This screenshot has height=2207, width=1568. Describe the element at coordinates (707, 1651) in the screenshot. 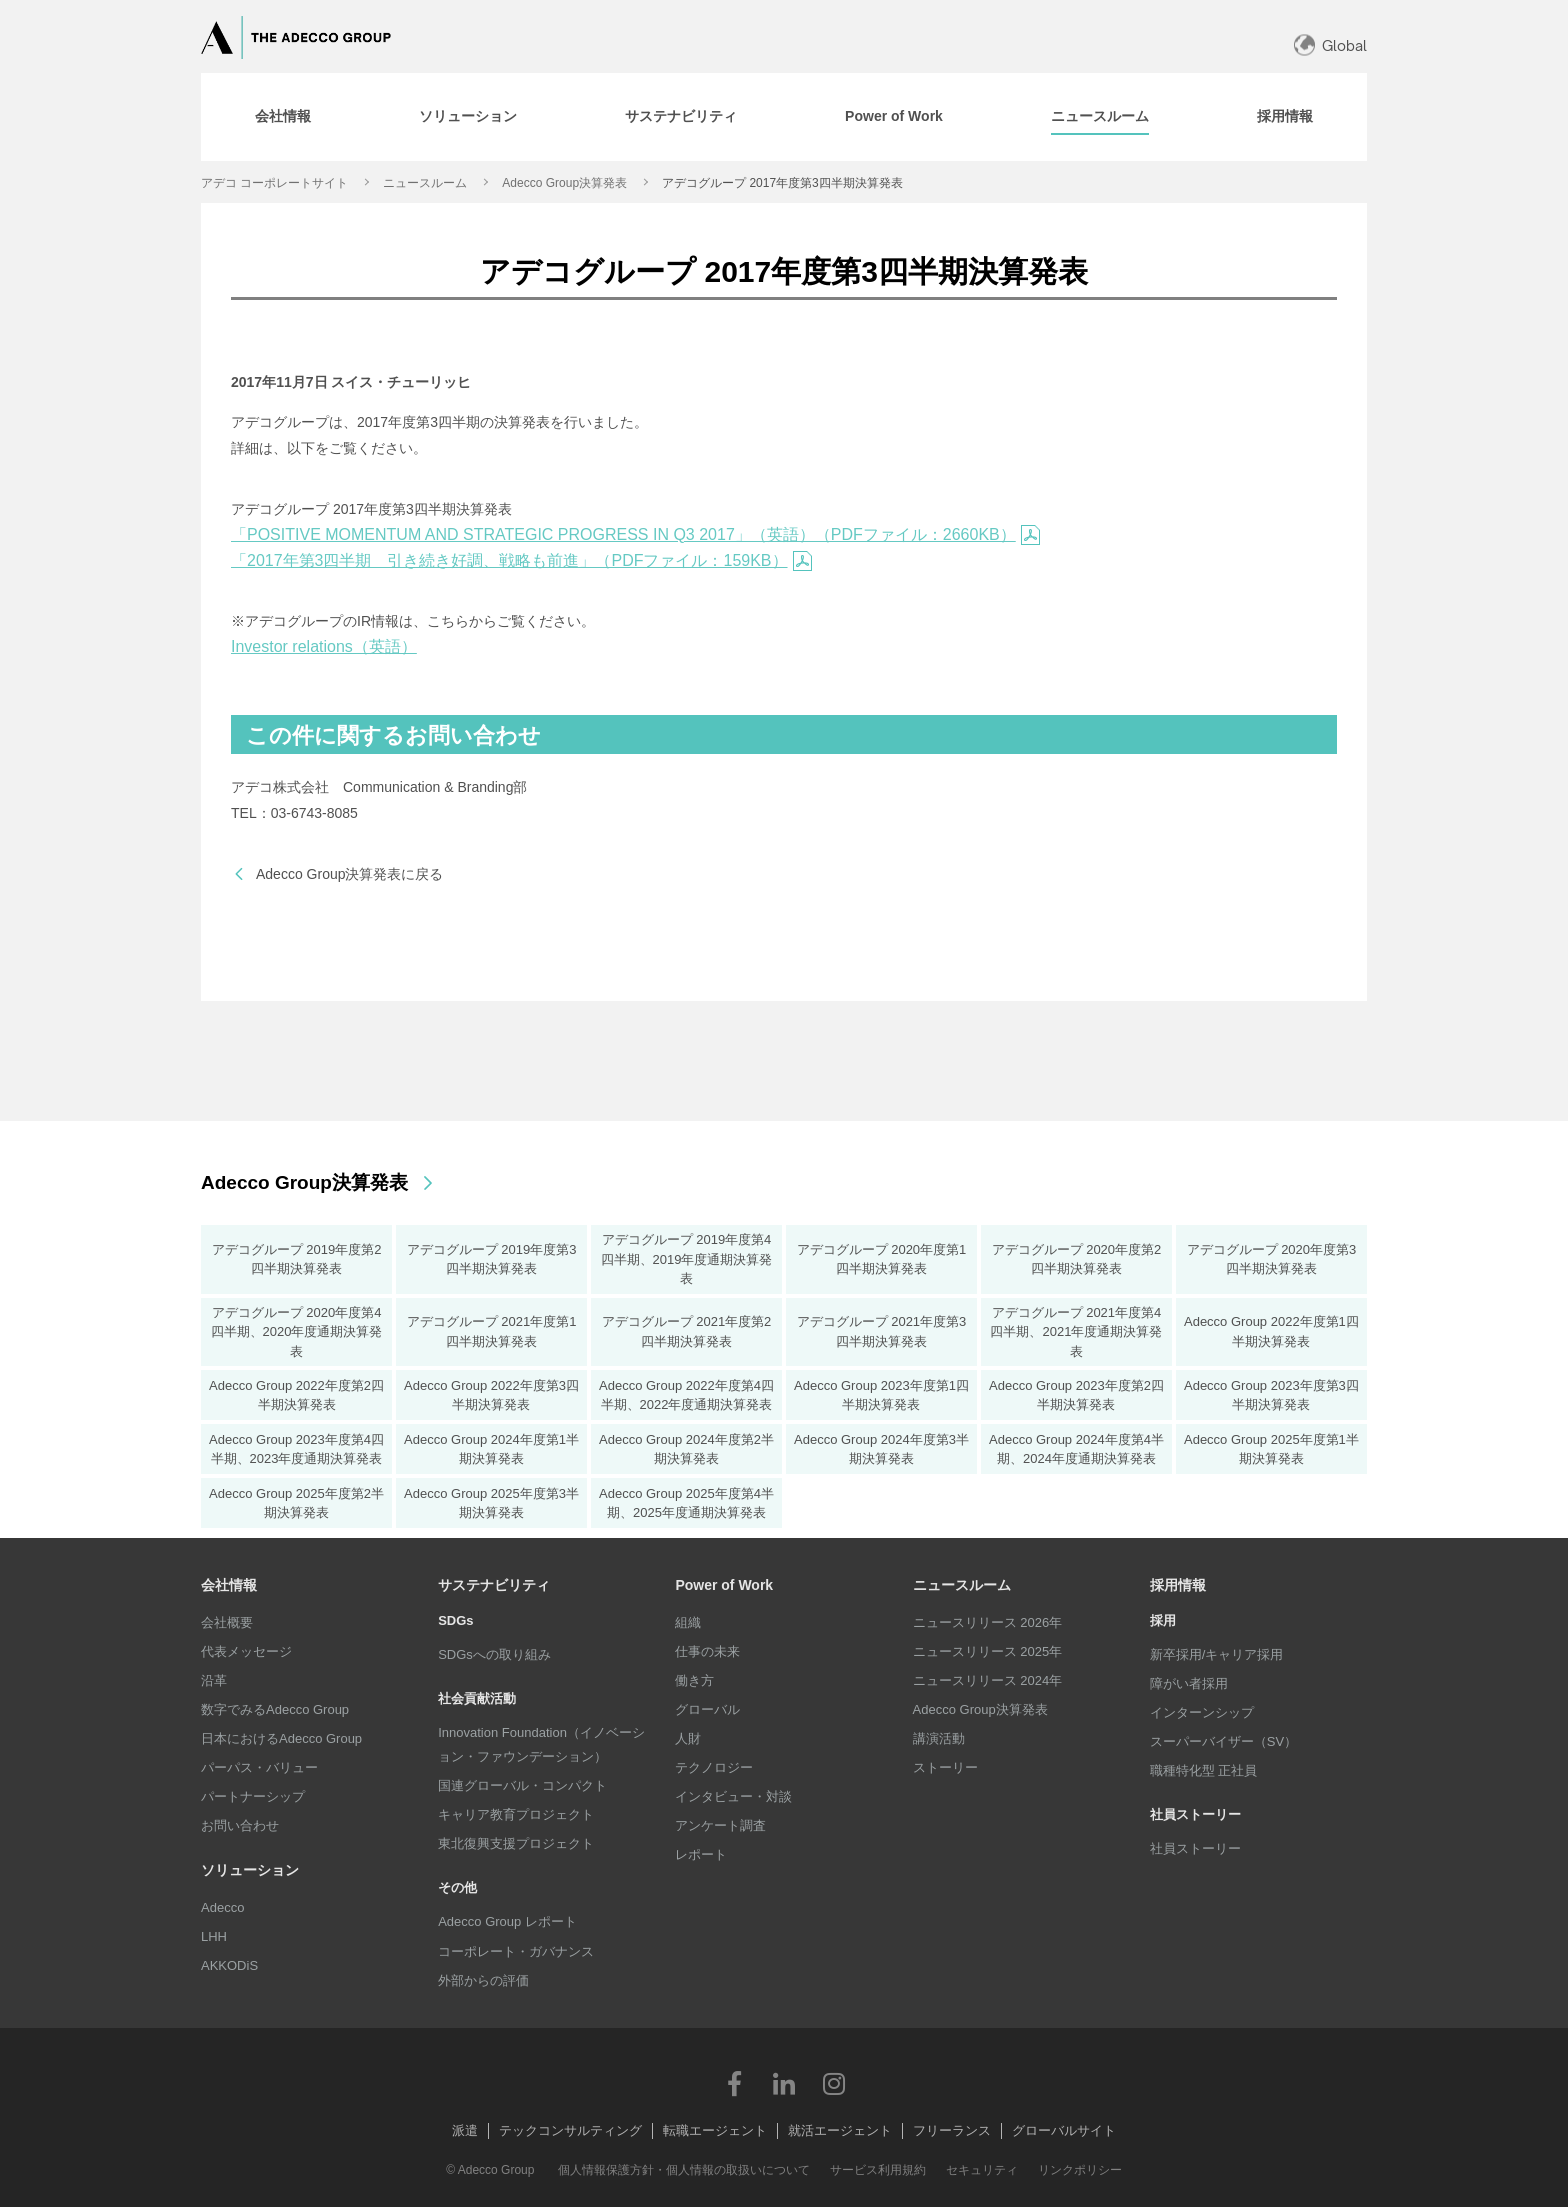

I see `仕事の未来` at that location.